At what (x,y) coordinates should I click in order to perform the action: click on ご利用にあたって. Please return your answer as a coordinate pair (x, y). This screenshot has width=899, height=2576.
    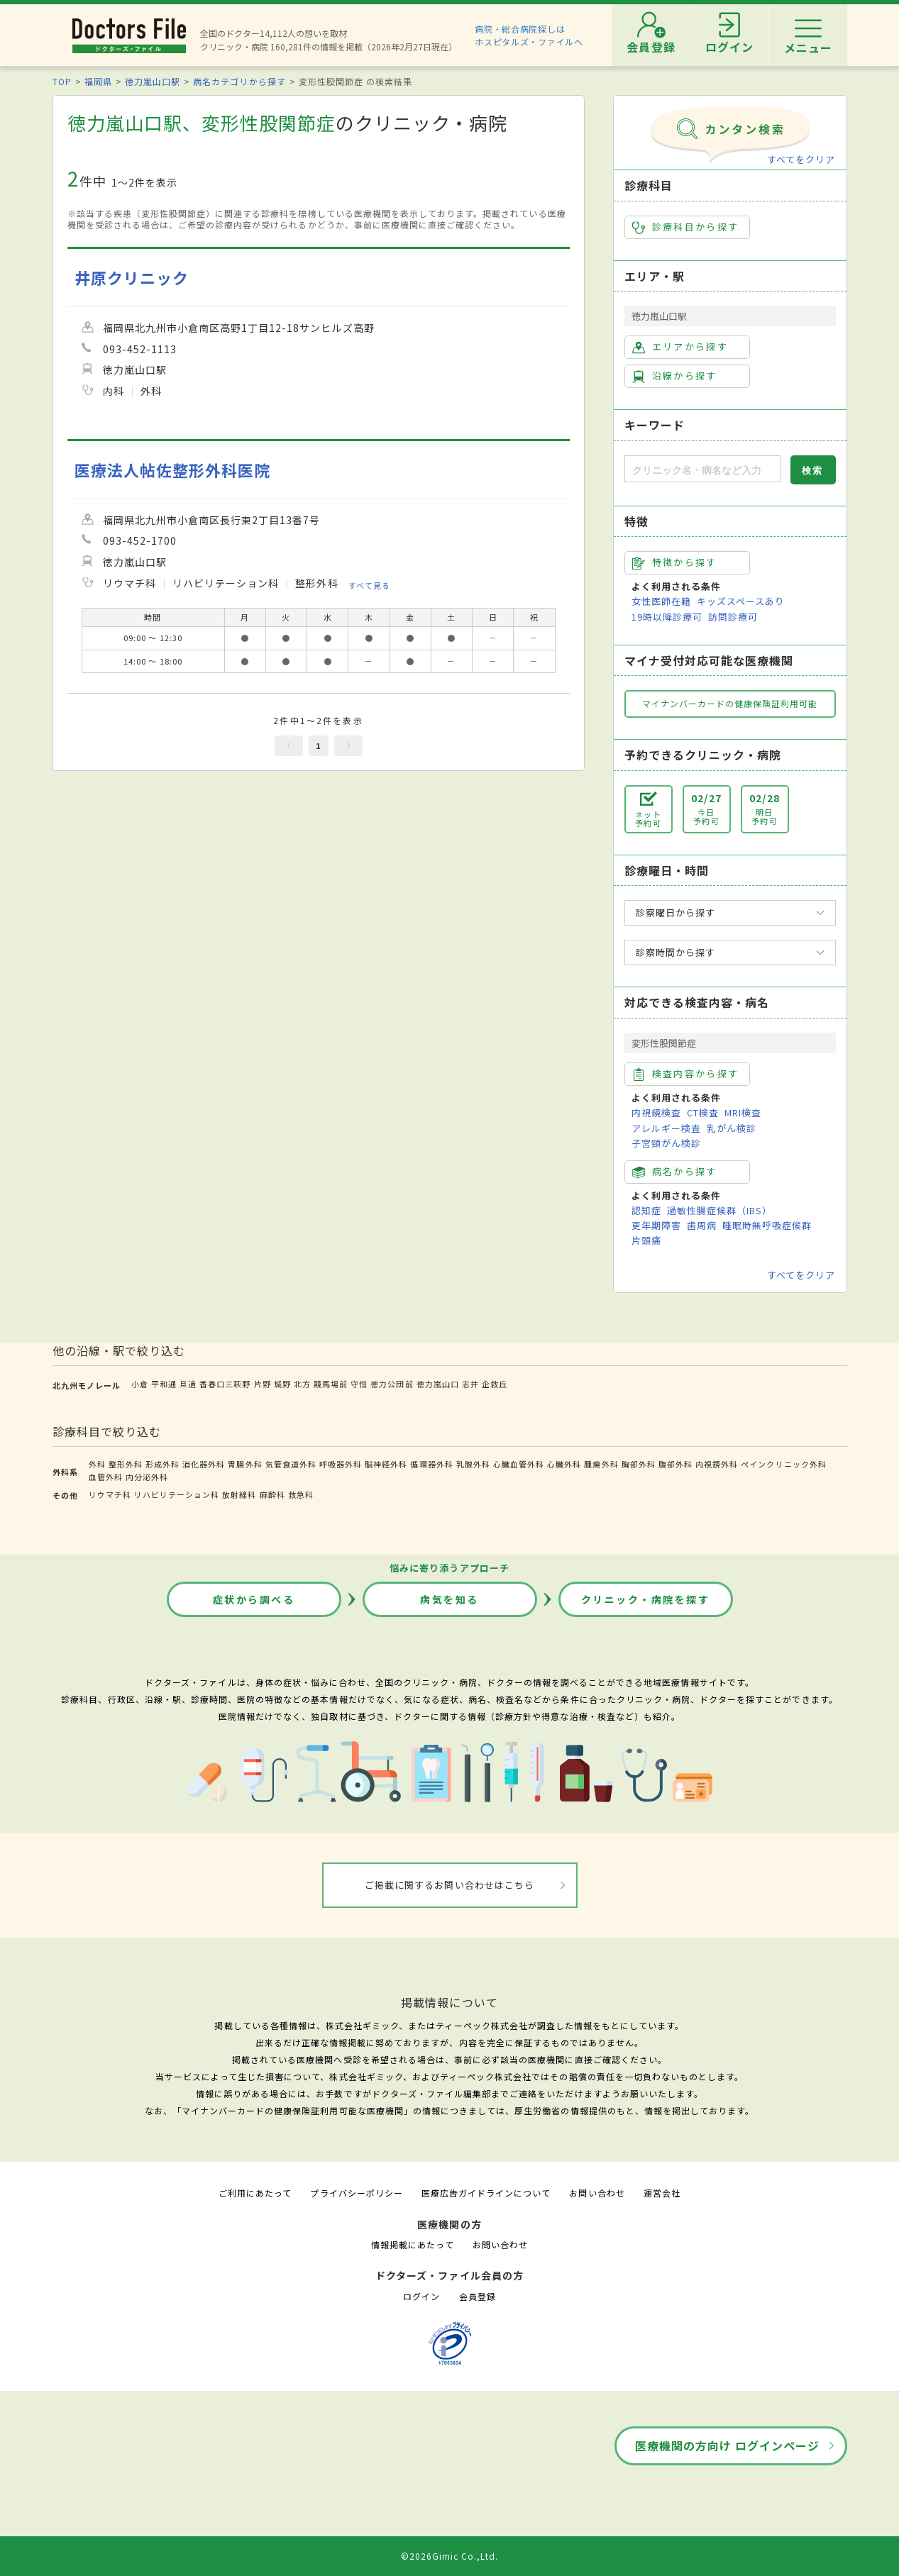
    Looking at the image, I should click on (255, 2193).